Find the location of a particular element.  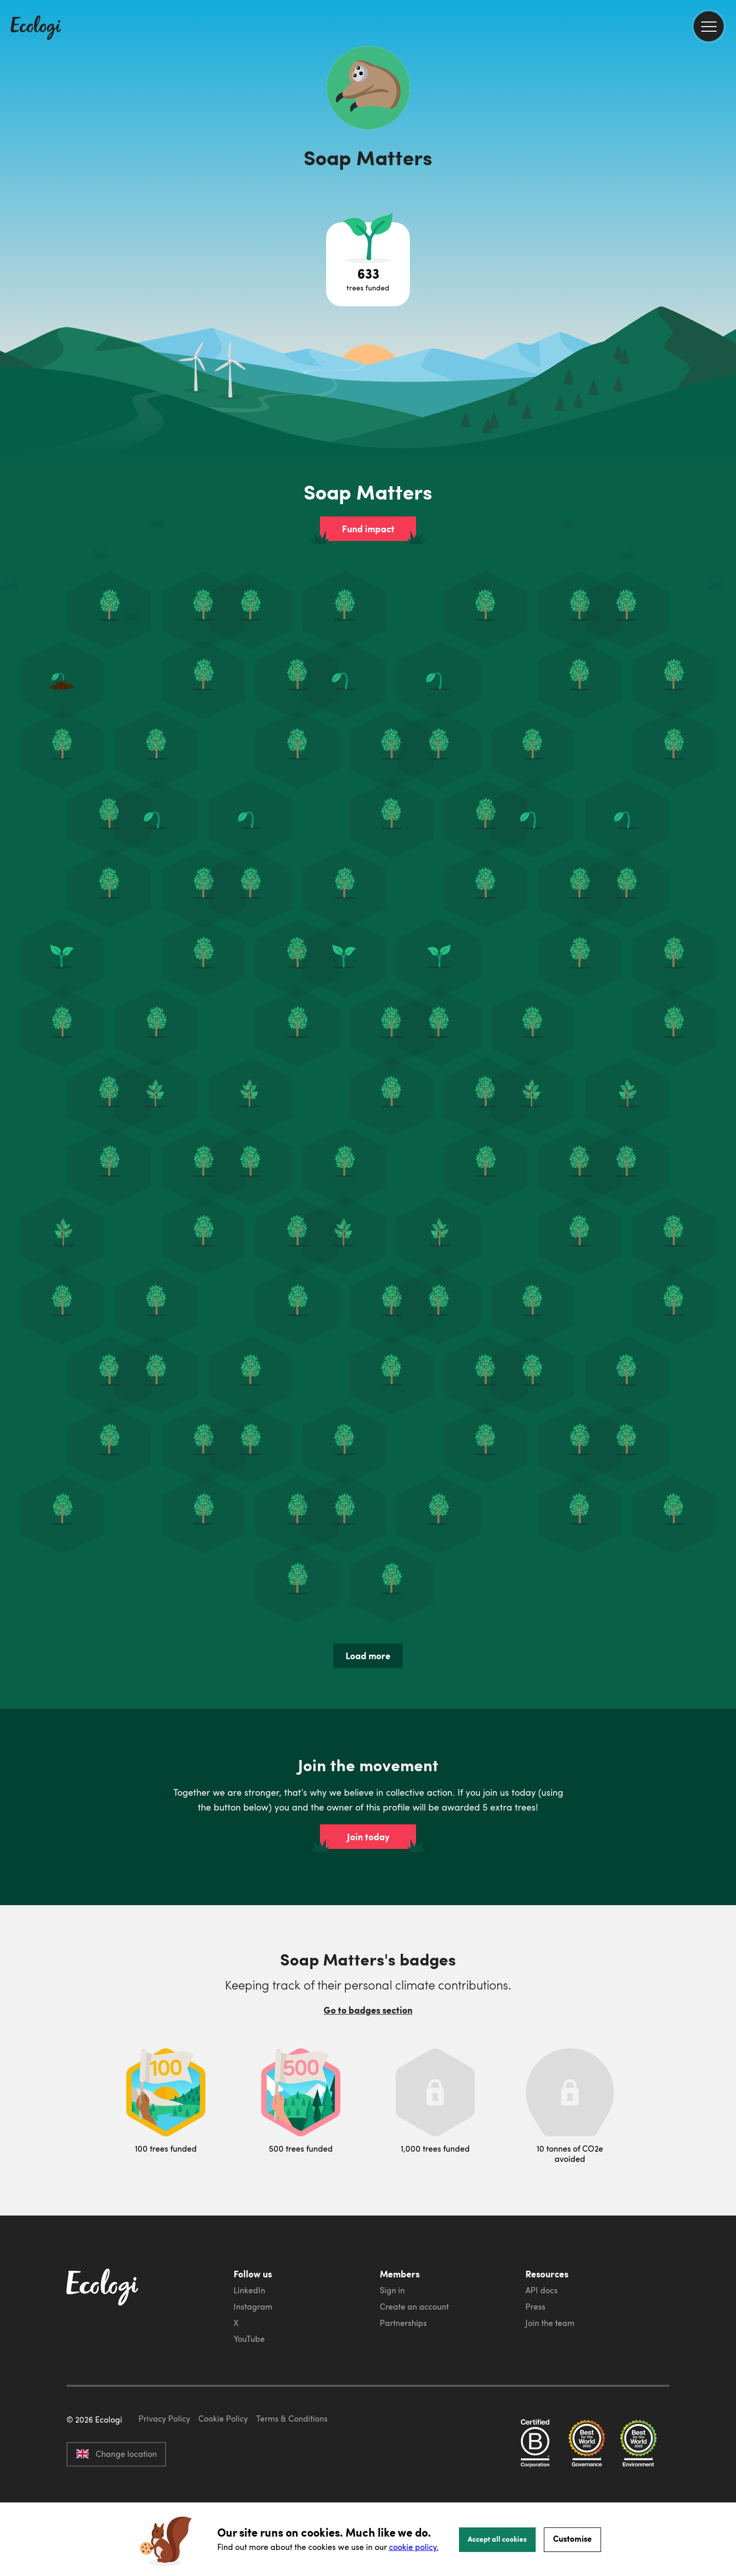

Press is located at coordinates (535, 2306).